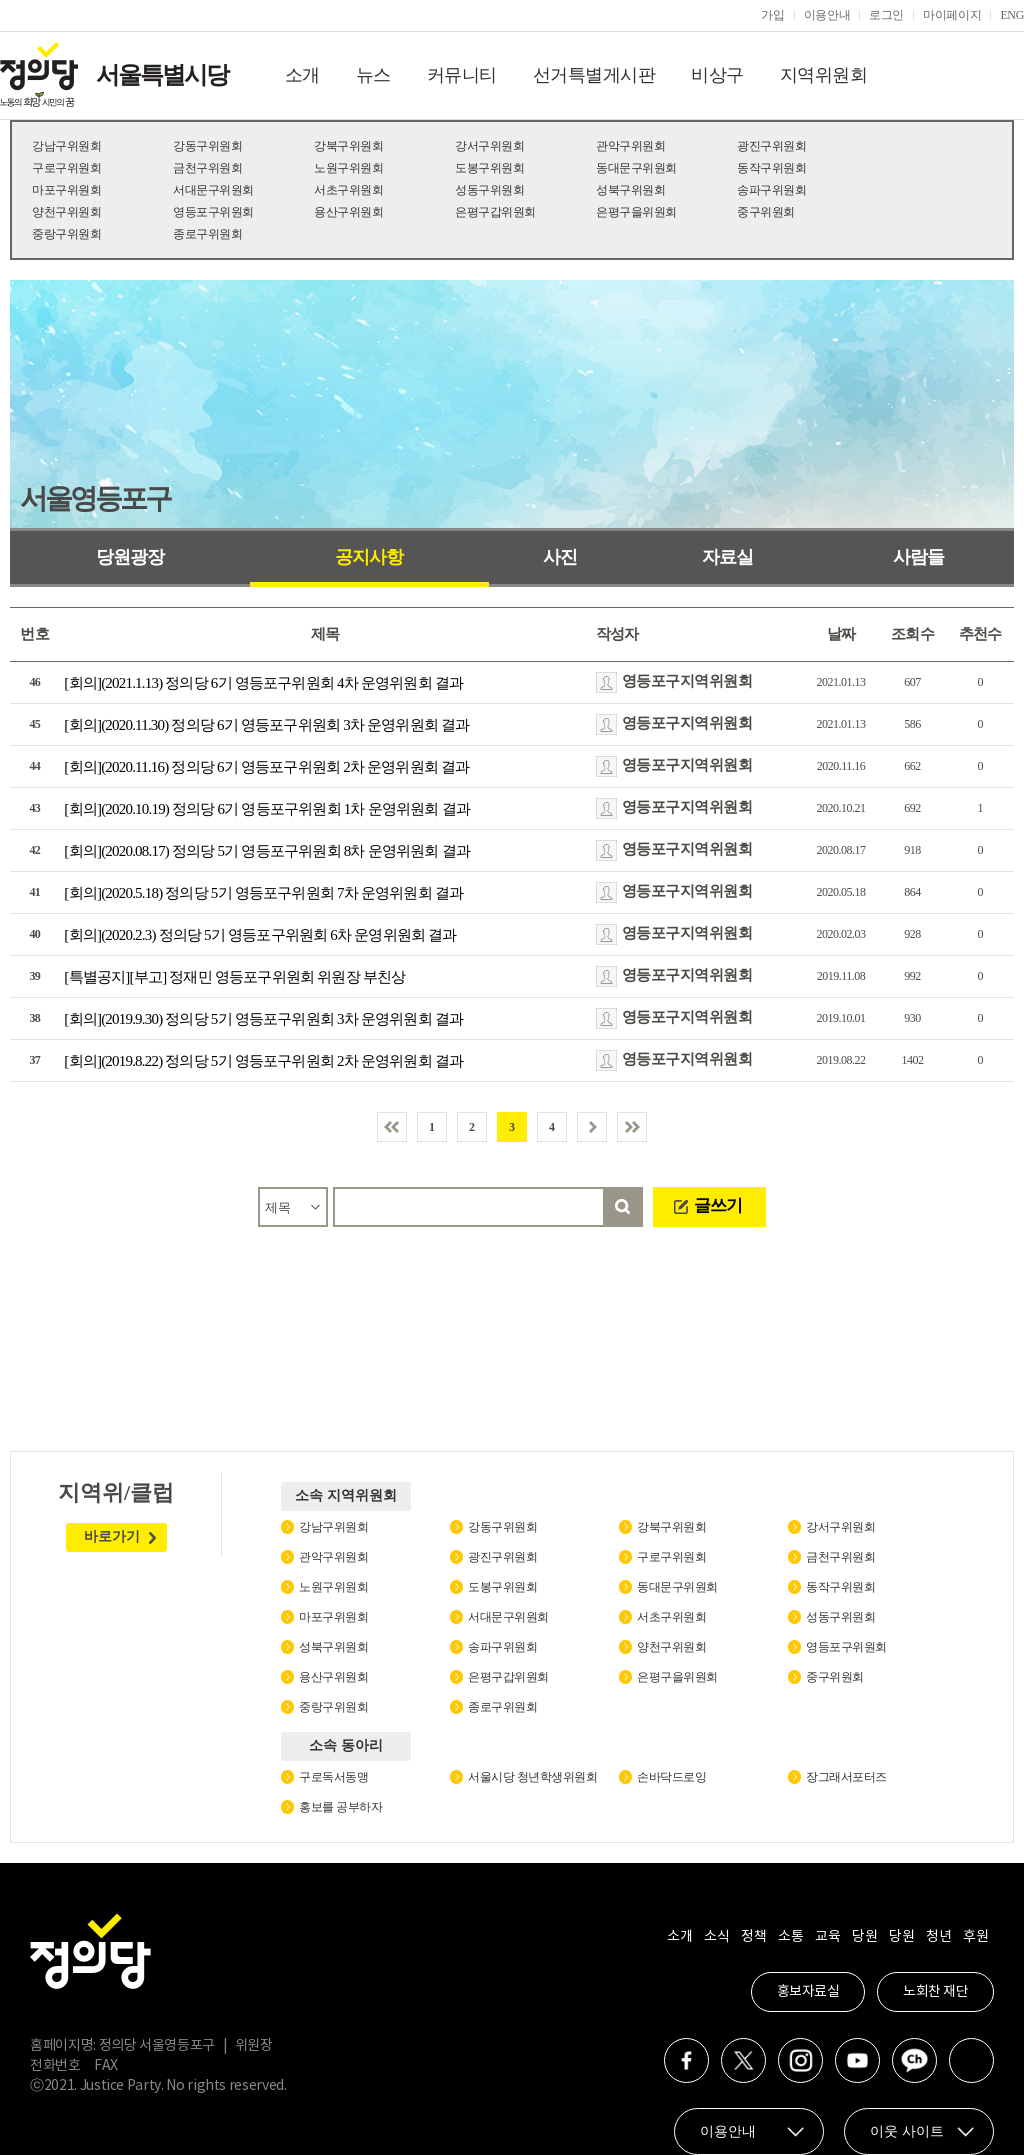 The width and height of the screenshot is (1024, 2155). Describe the element at coordinates (717, 75) in the screenshot. I see `비상구` at that location.